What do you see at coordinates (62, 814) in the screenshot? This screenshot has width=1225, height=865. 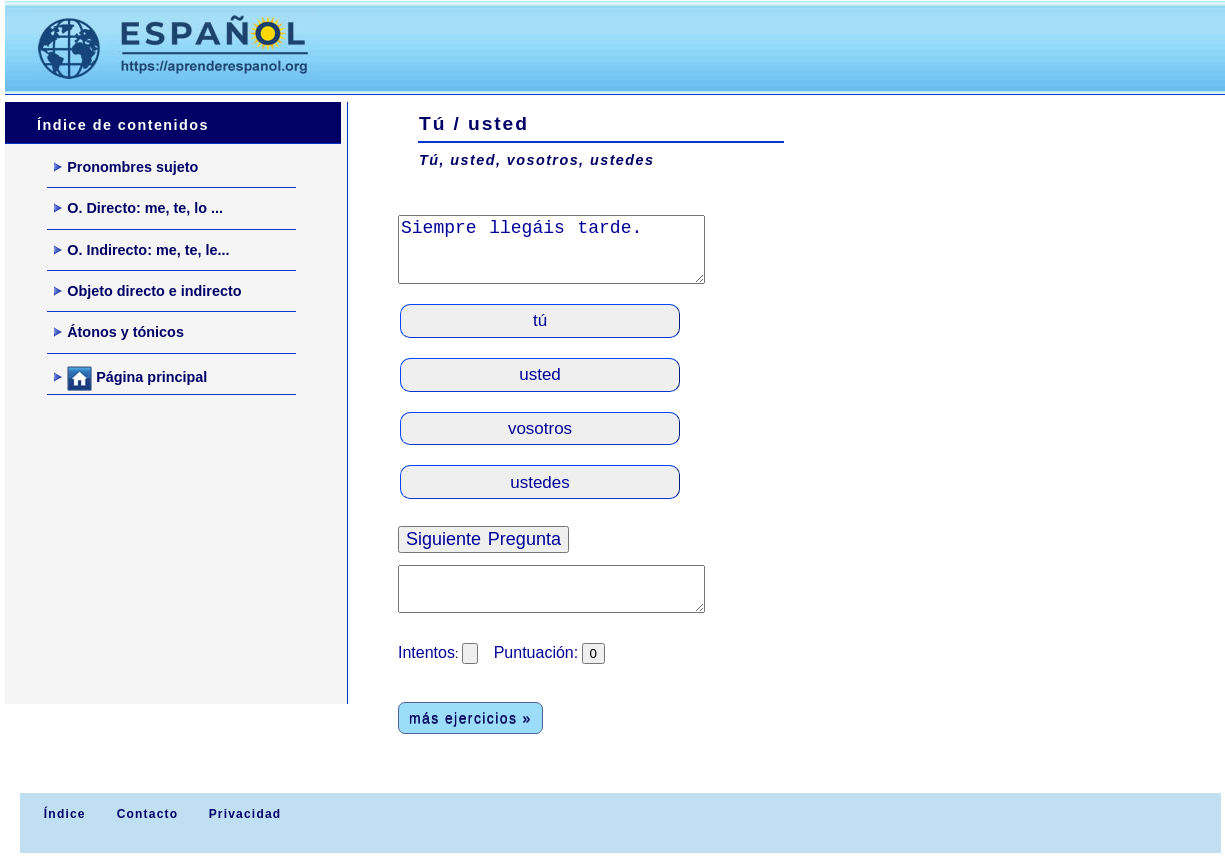 I see `Índice` at bounding box center [62, 814].